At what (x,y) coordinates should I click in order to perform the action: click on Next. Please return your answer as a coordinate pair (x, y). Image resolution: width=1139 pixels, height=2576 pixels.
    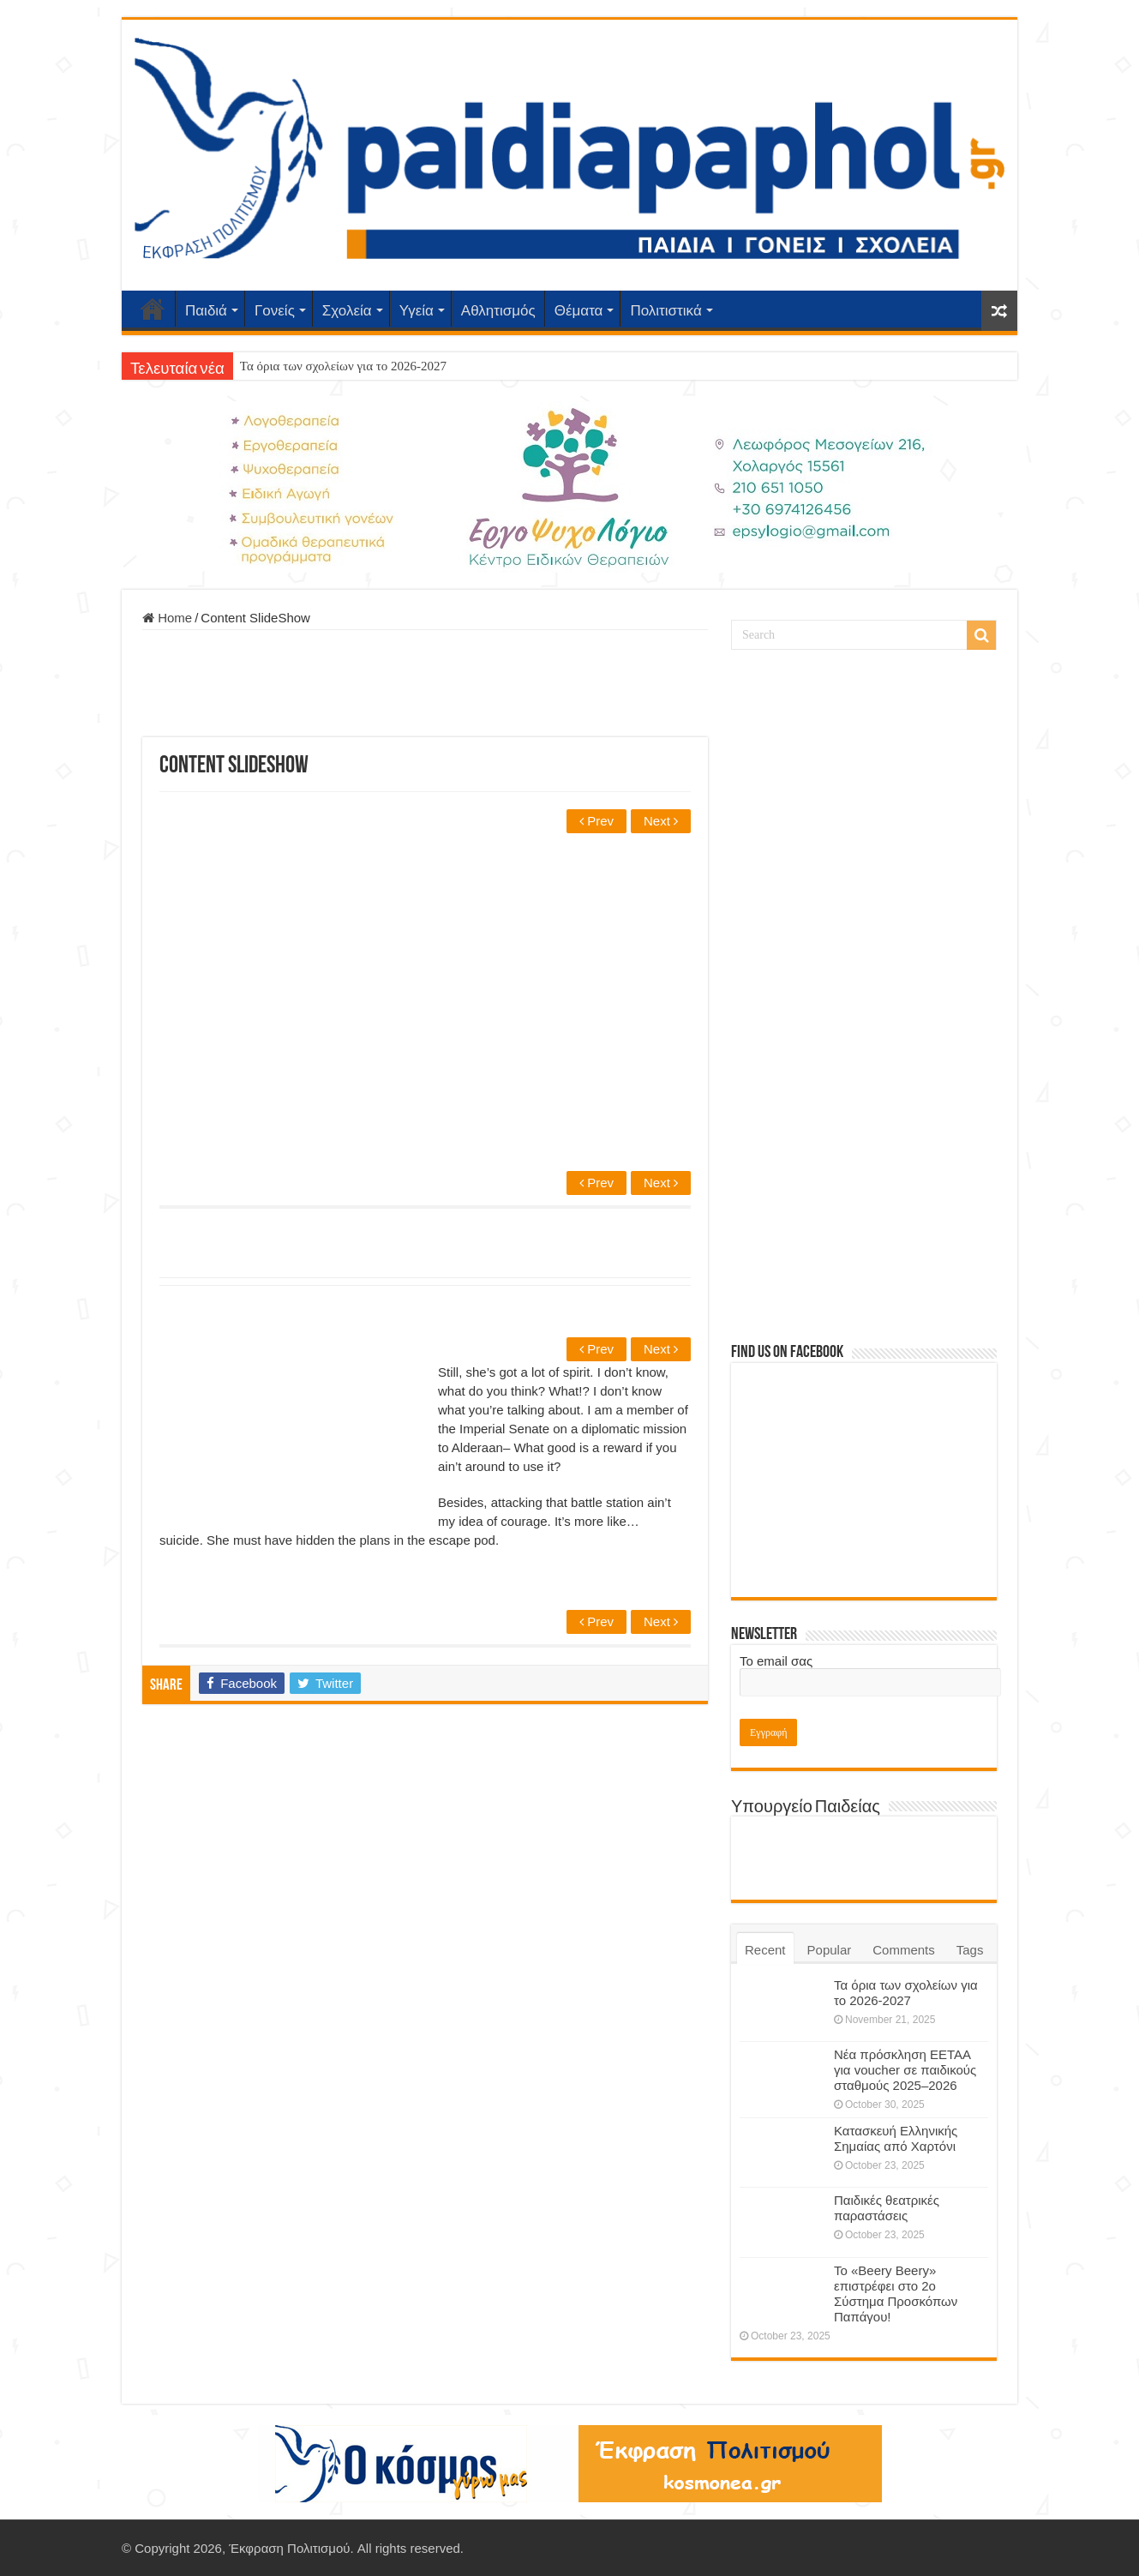
    Looking at the image, I should click on (661, 821).